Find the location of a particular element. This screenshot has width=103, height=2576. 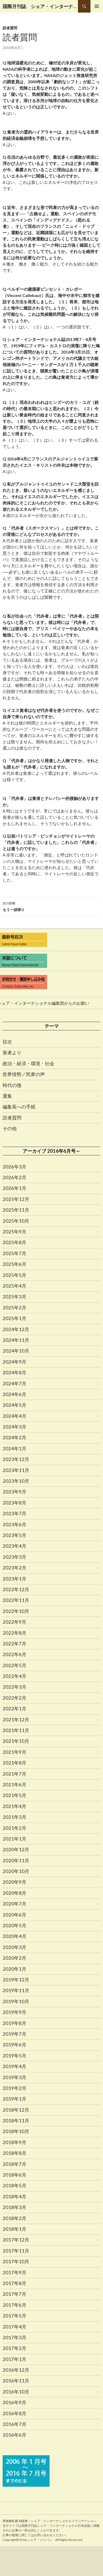

2021年9月 is located at coordinates (14, 1752).